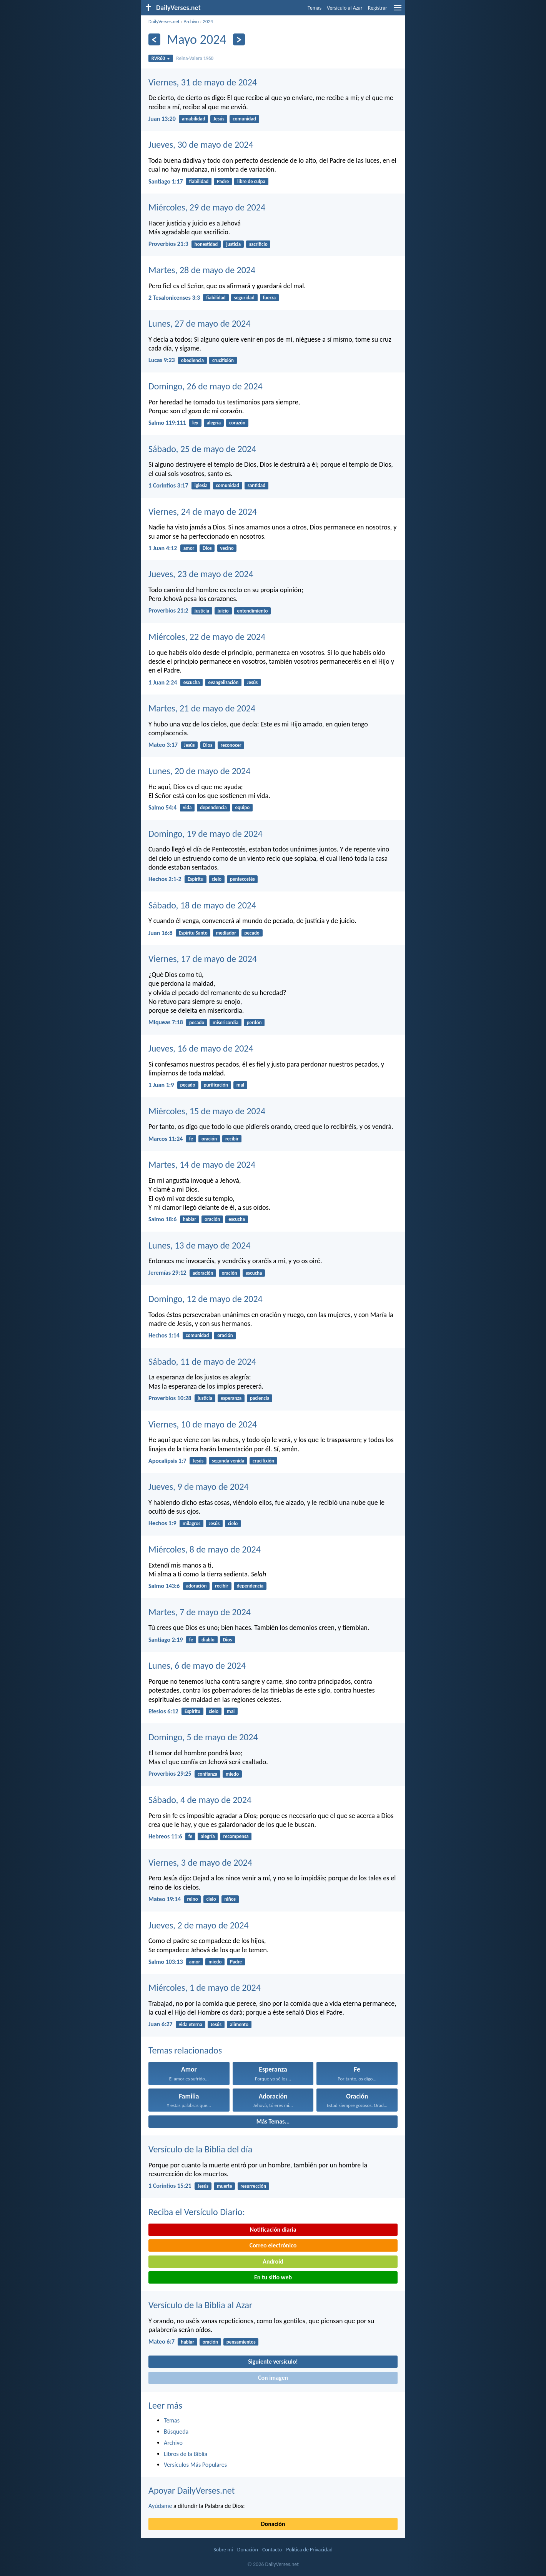 This screenshot has width=546, height=2576. What do you see at coordinates (200, 144) in the screenshot?
I see `Jueves, 30 de mayo de 2024` at bounding box center [200, 144].